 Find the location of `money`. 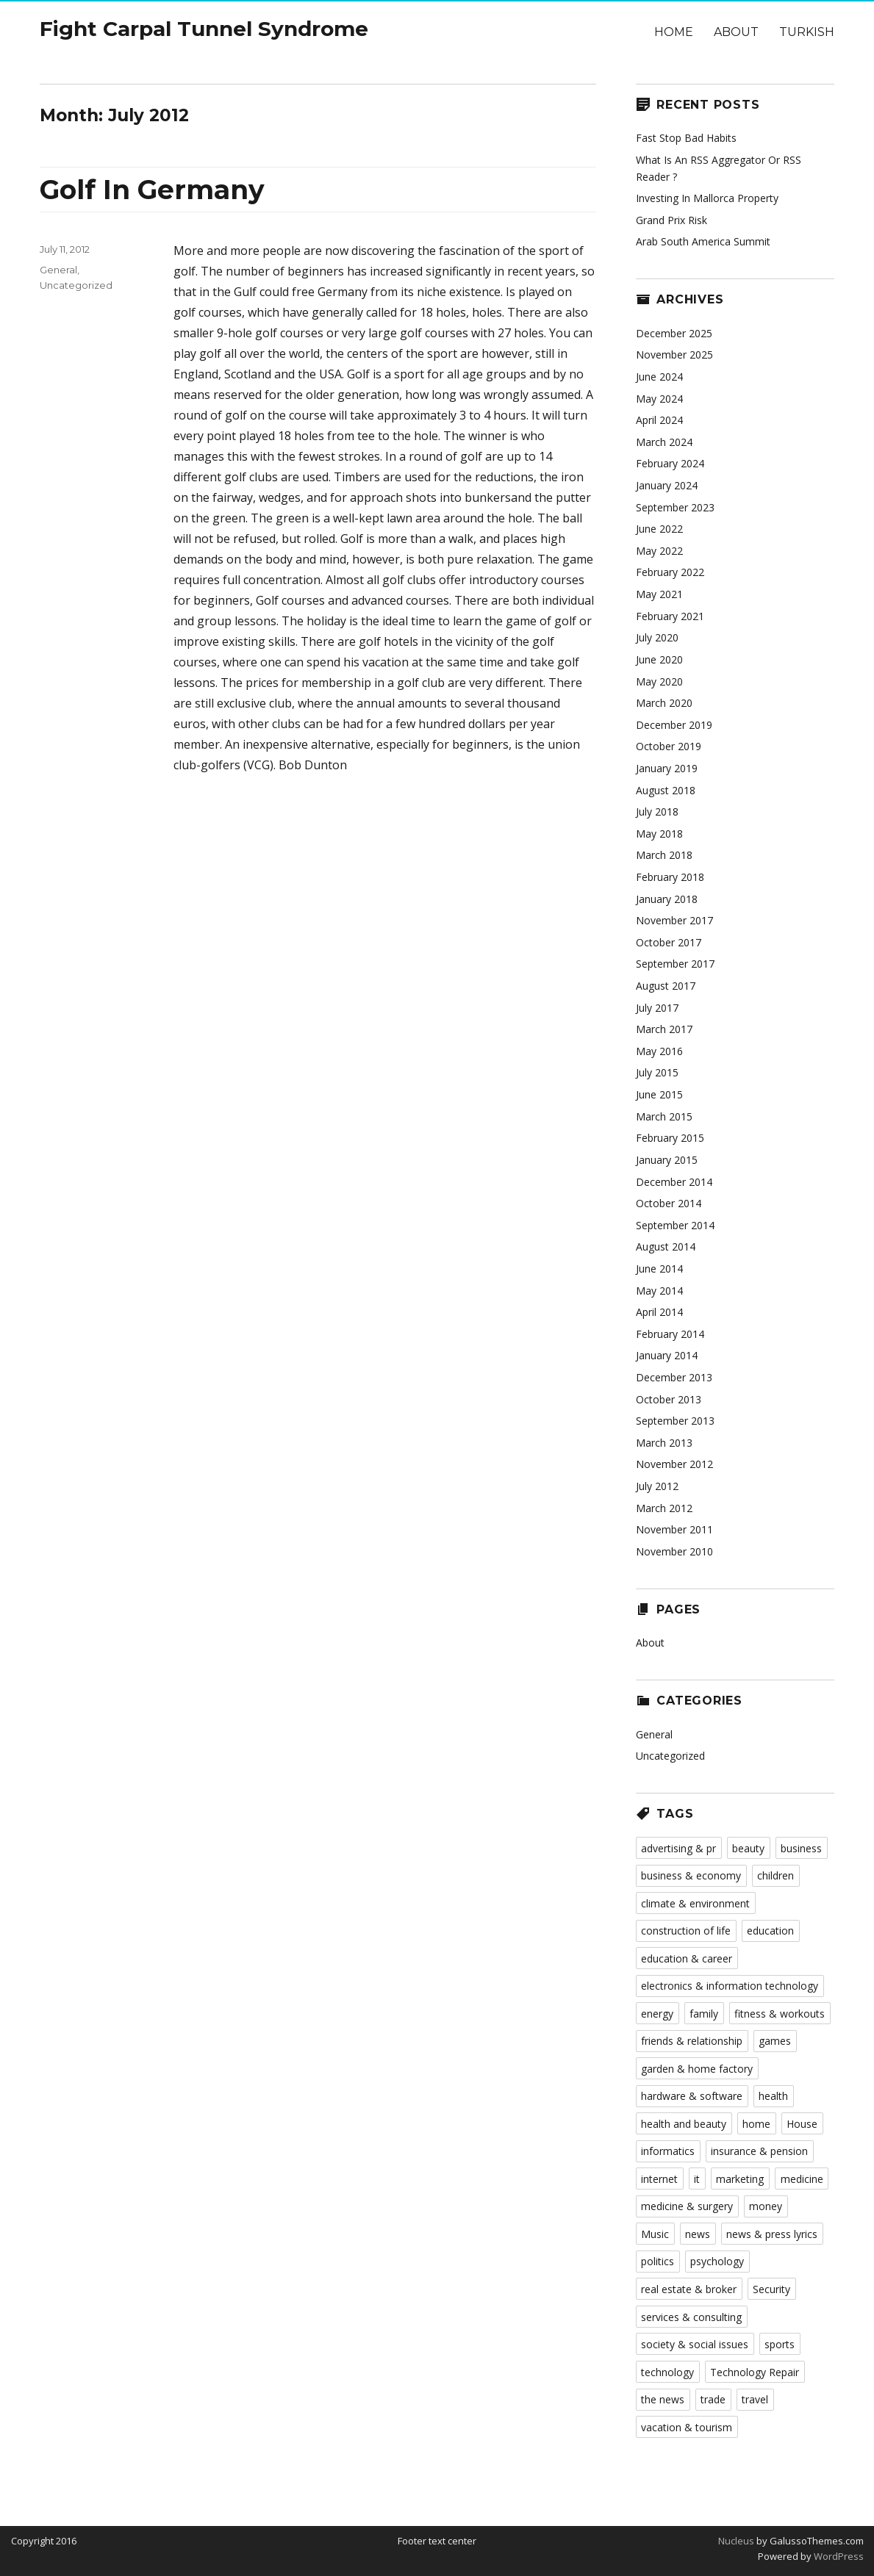

money is located at coordinates (765, 2206).